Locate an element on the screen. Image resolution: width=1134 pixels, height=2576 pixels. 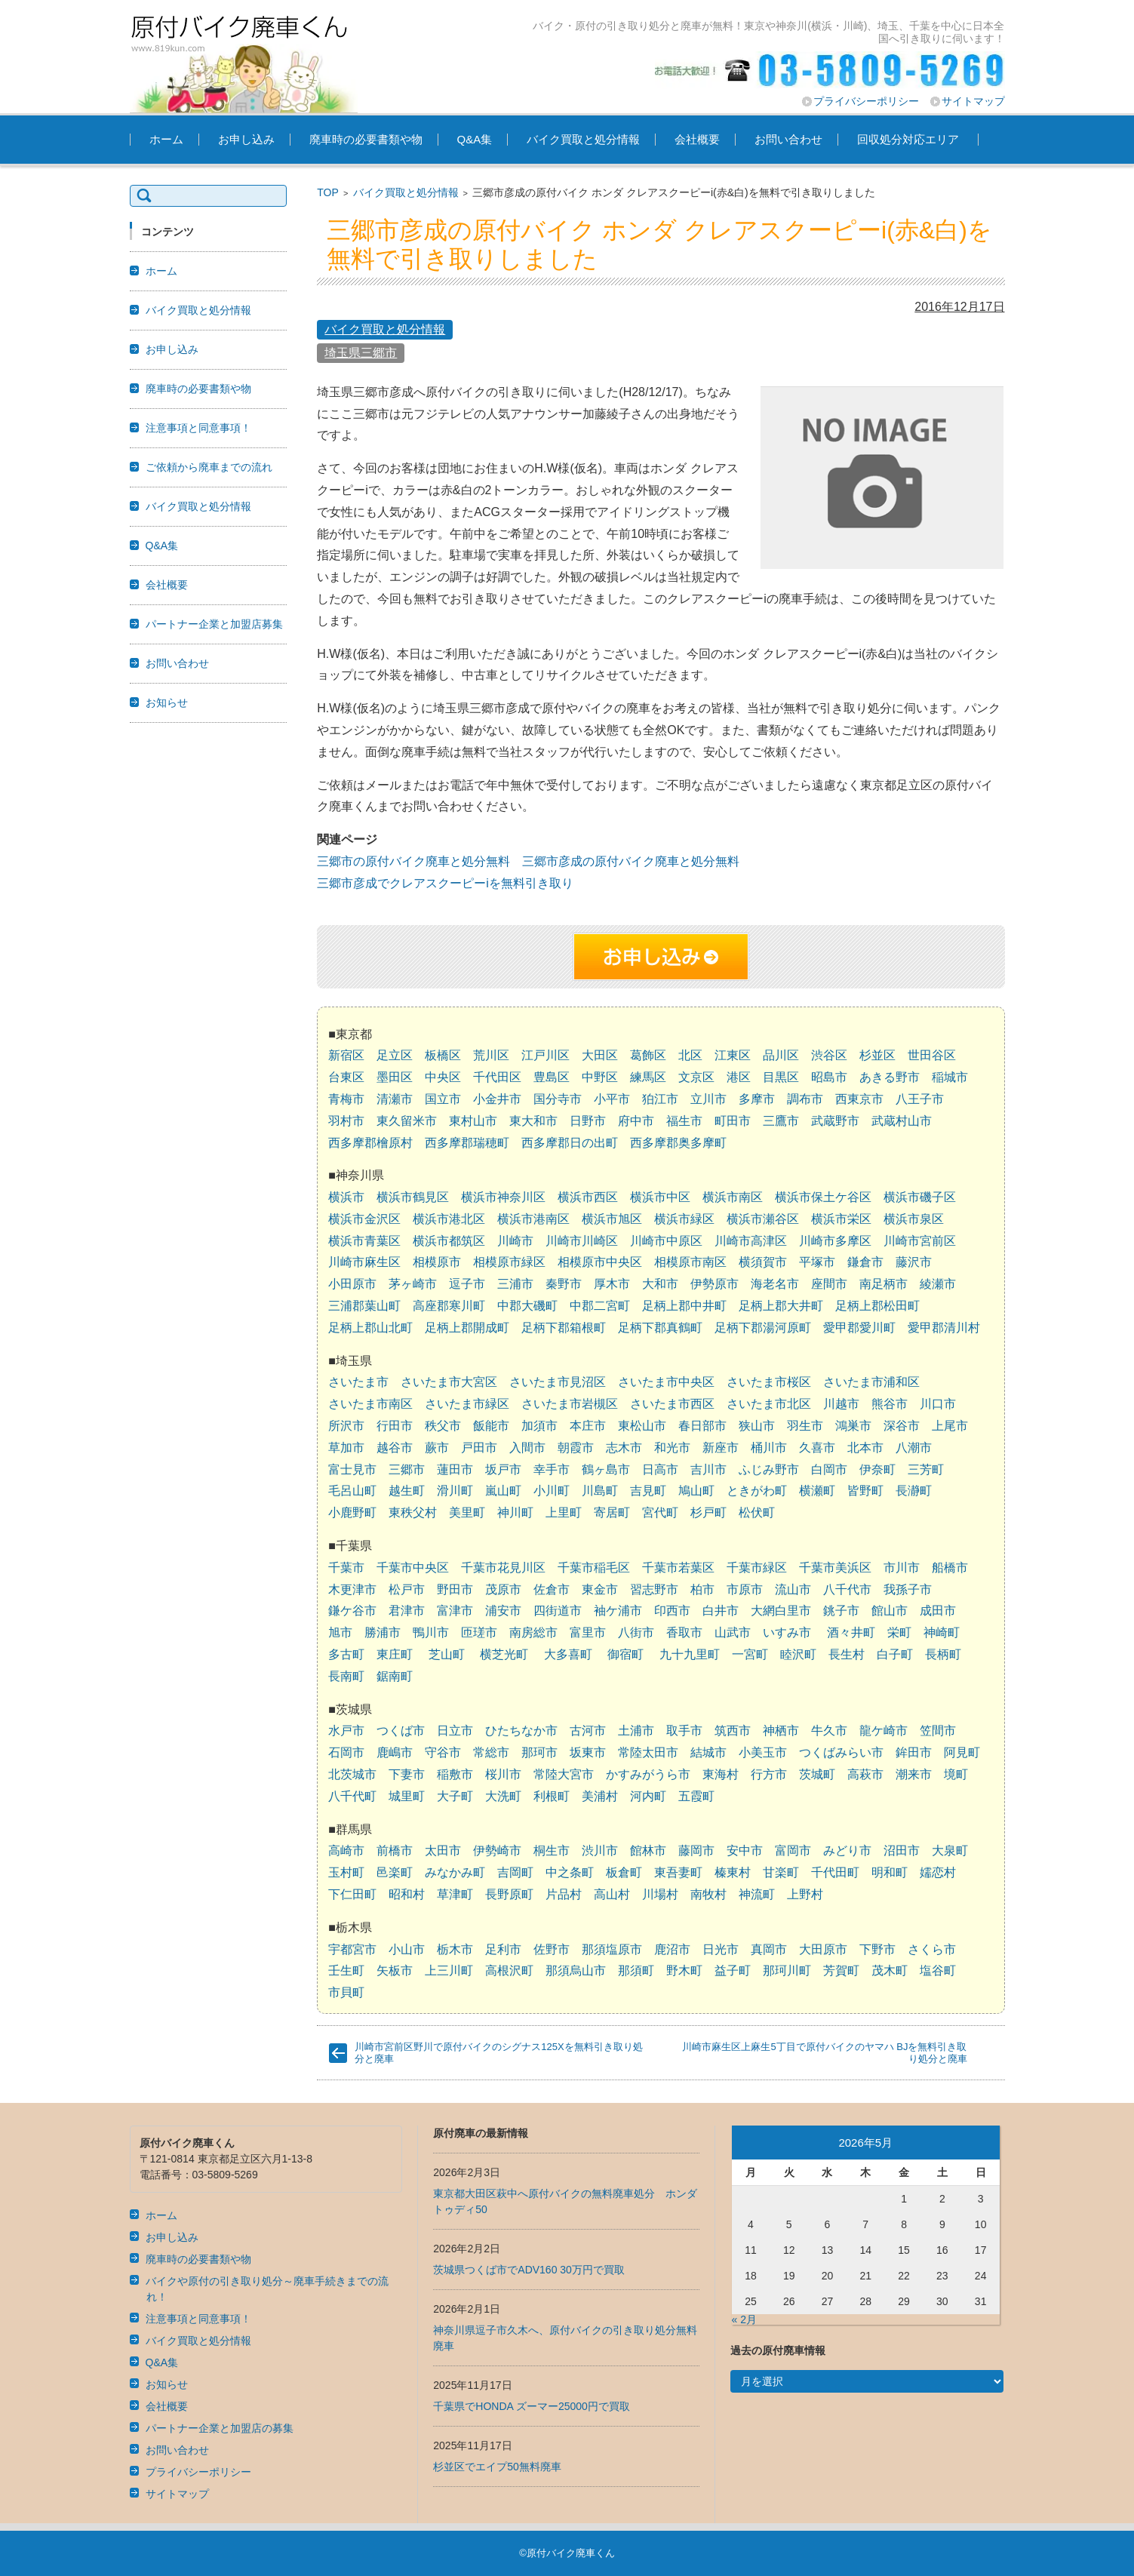
三郷市の原付バイク廃車と処分無料 is located at coordinates (413, 861).